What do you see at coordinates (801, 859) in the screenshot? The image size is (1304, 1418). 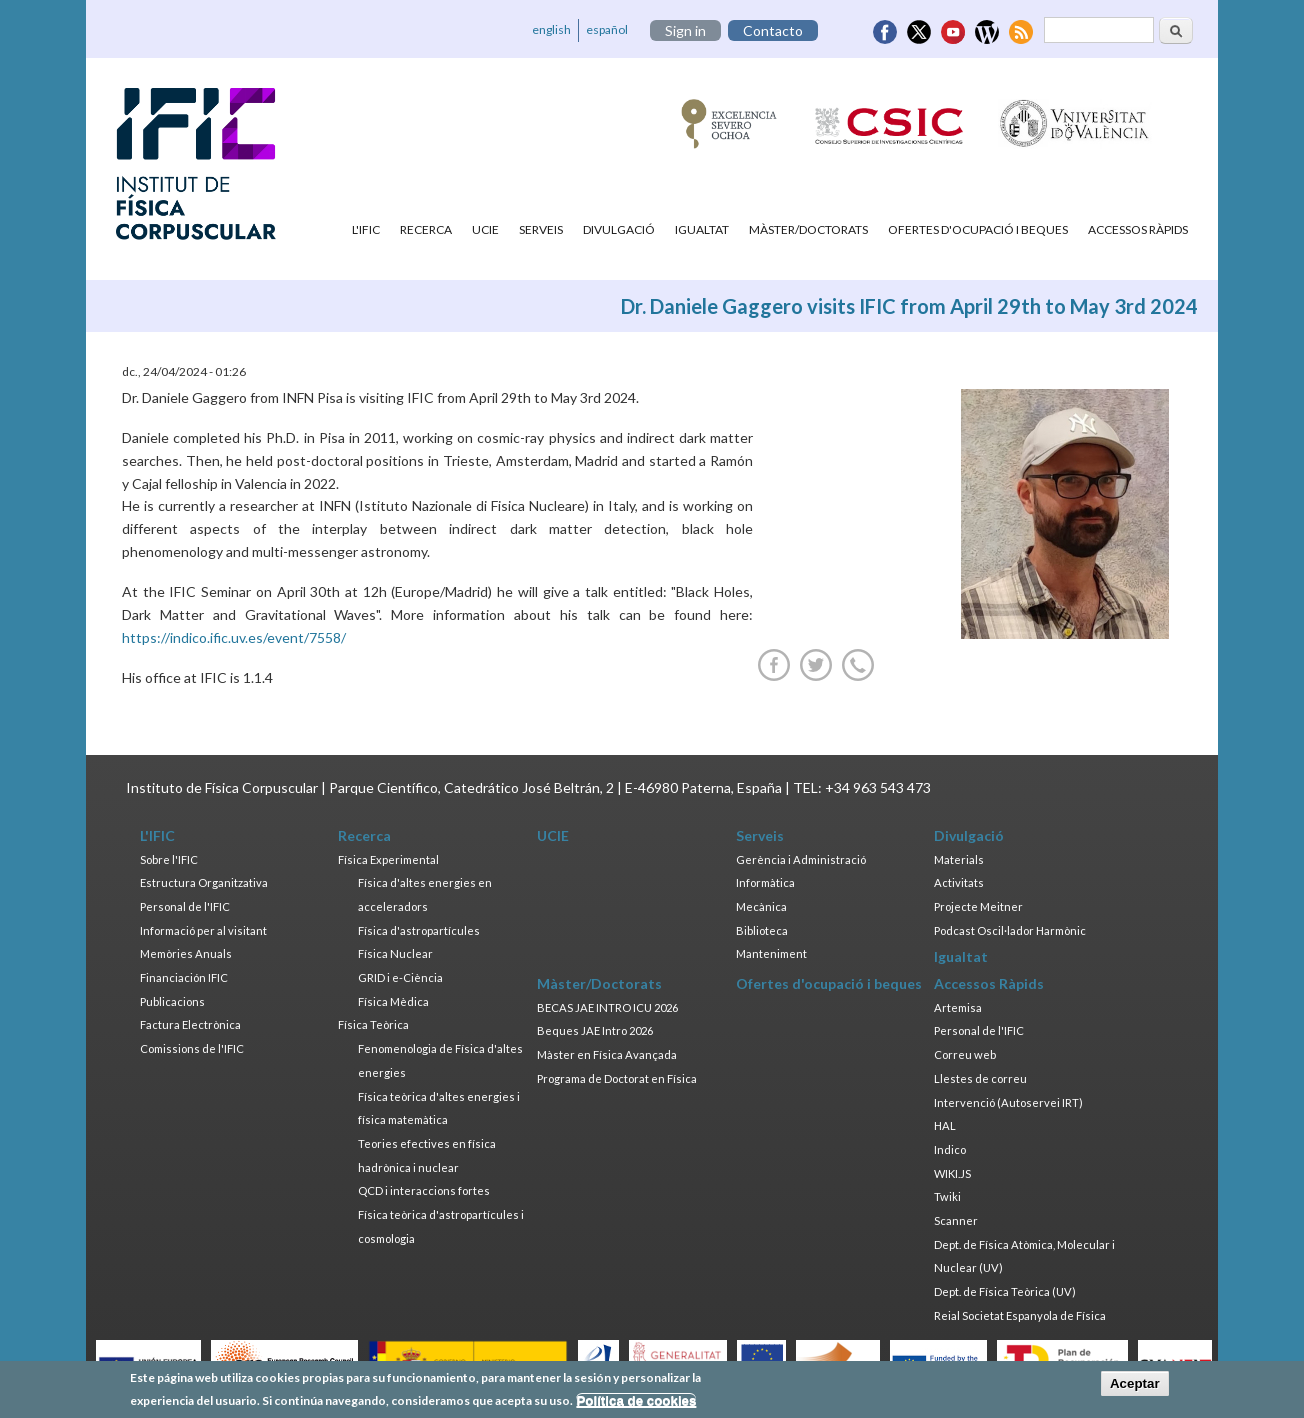 I see `Gerència i Administració` at bounding box center [801, 859].